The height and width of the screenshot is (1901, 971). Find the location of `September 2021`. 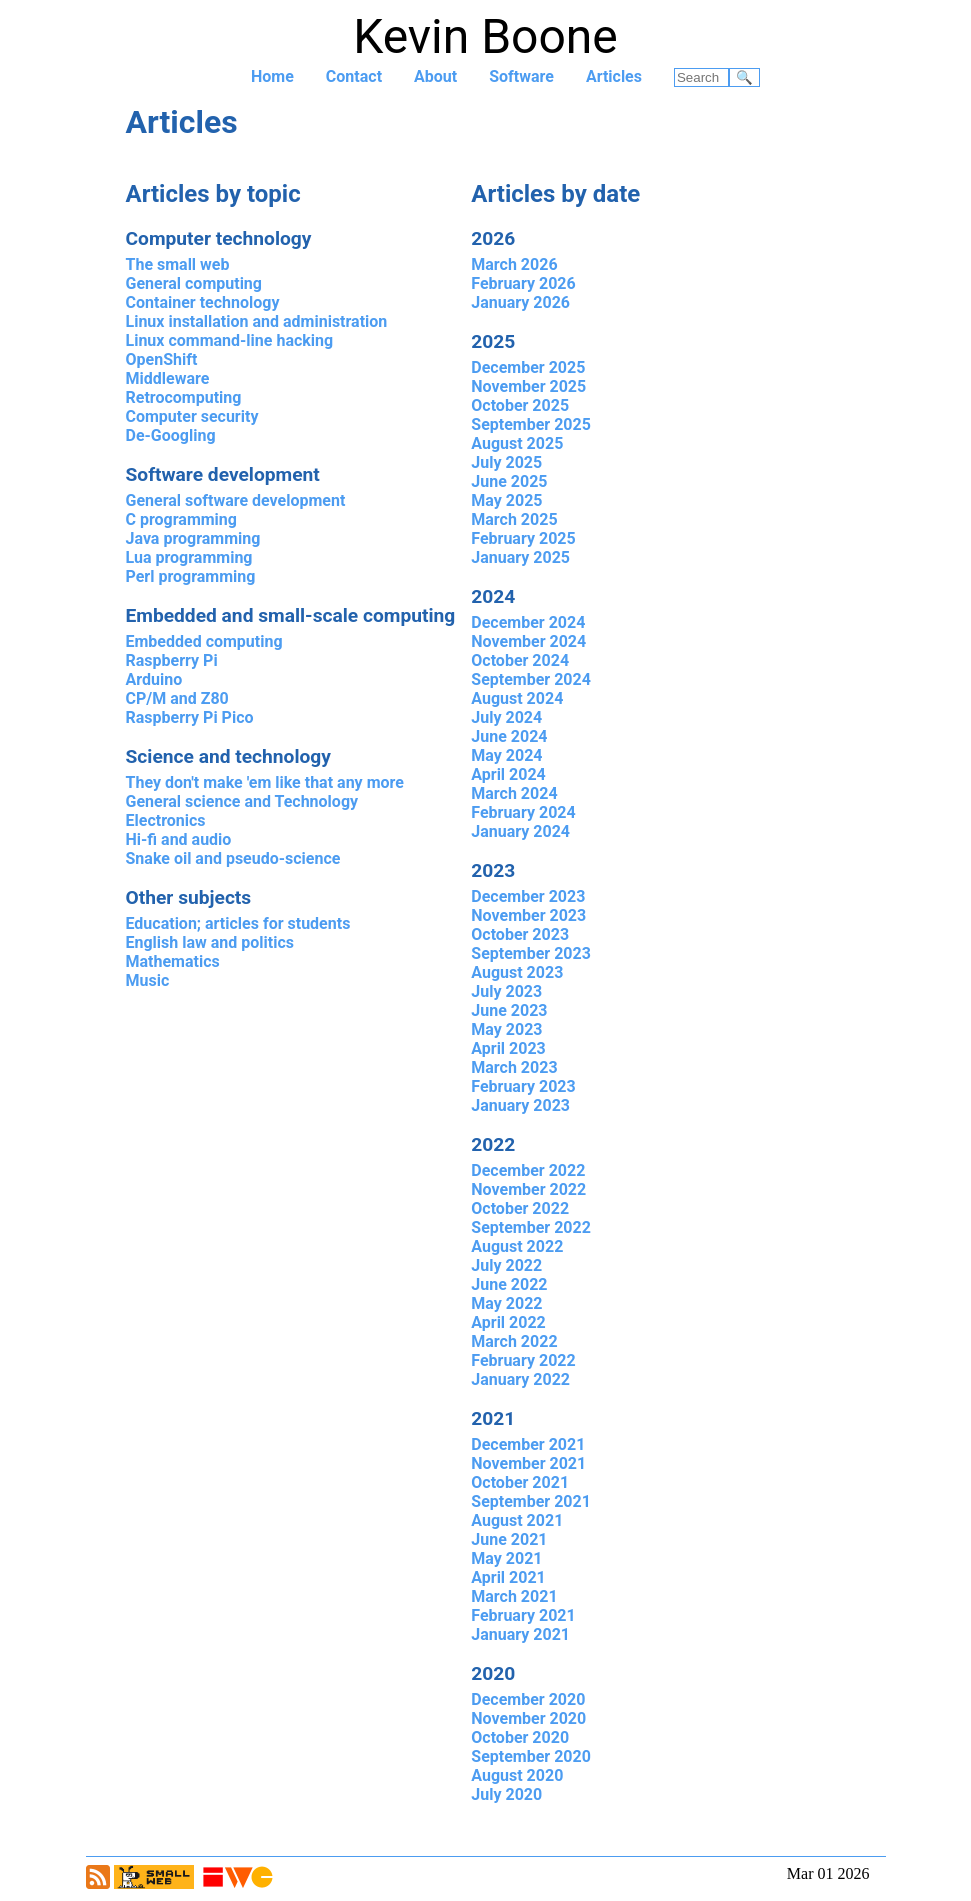

September 2021 is located at coordinates (531, 1501).